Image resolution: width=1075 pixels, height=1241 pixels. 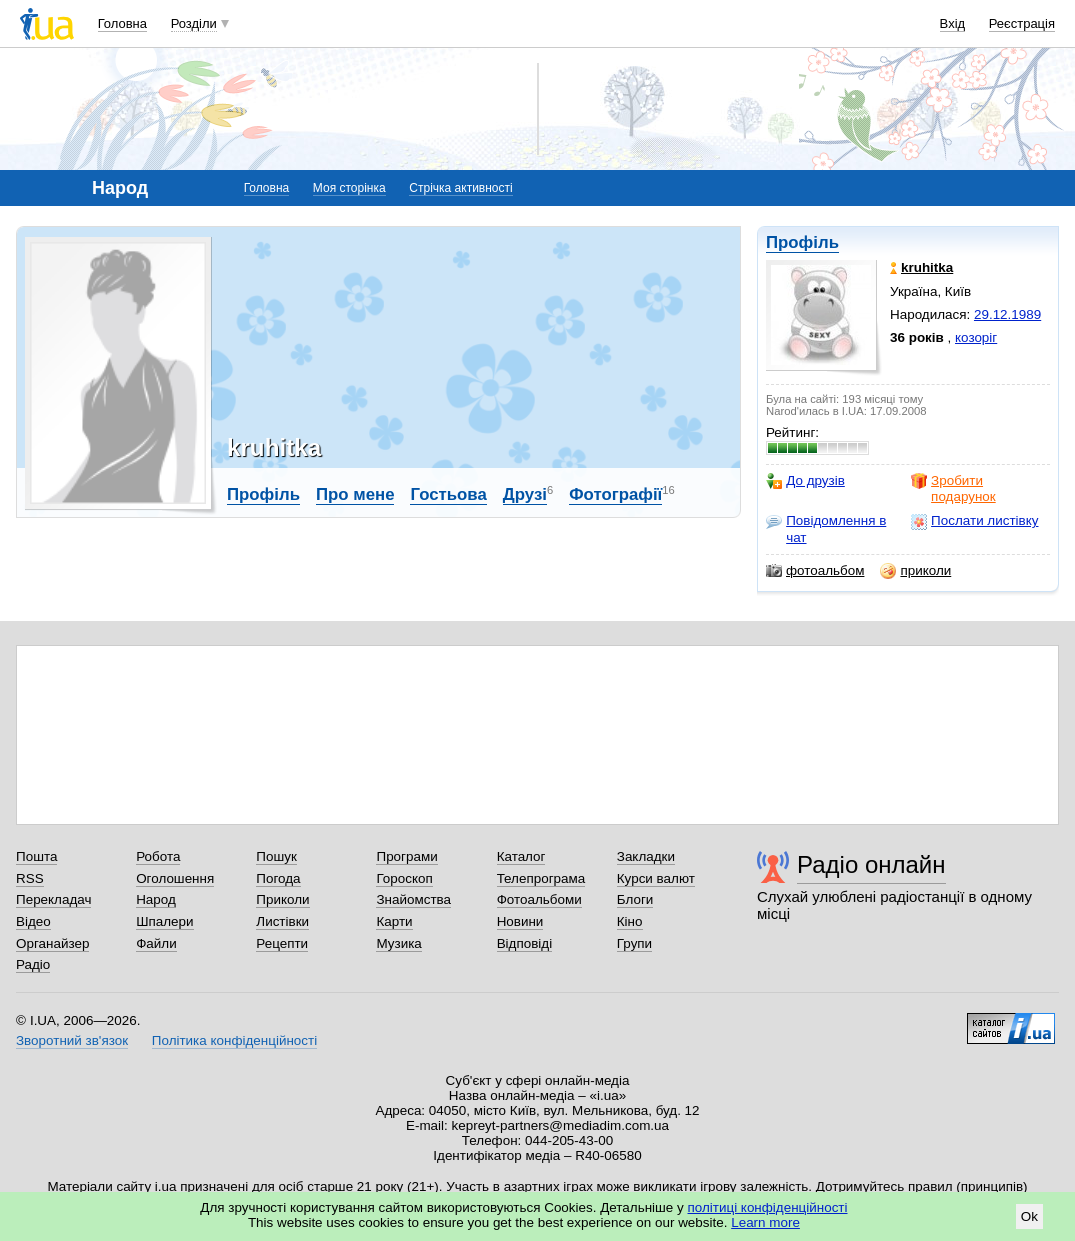 I want to click on Розділи, so click(x=194, y=23).